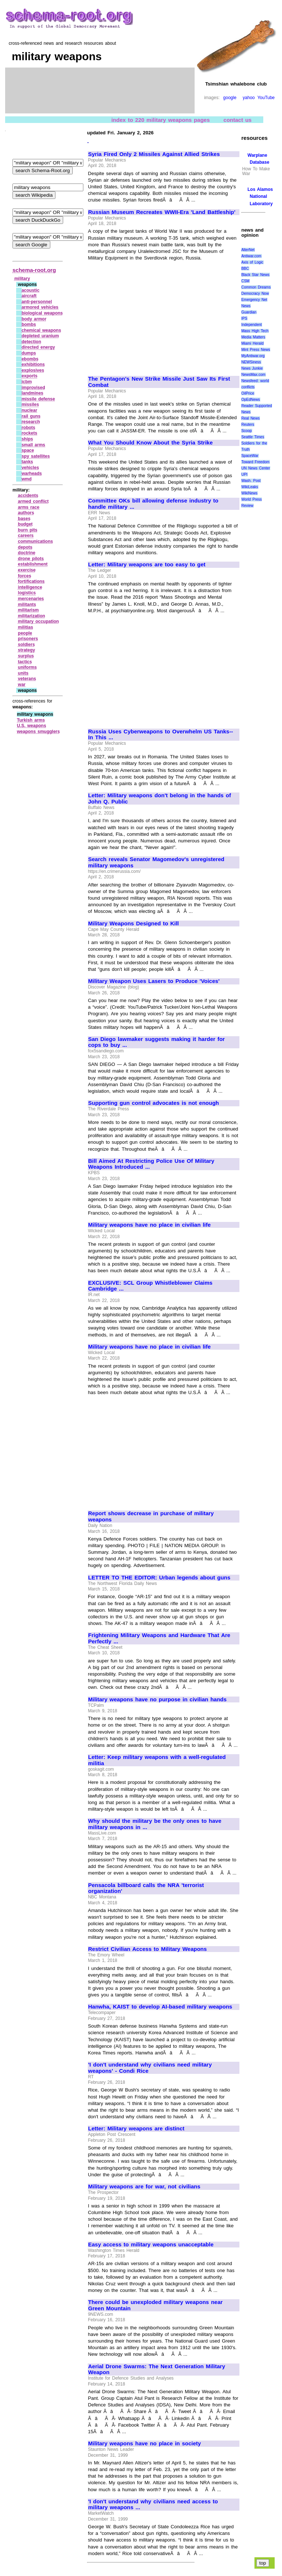 The image size is (282, 2576). Describe the element at coordinates (40, 335) in the screenshot. I see `depleted uranium` at that location.